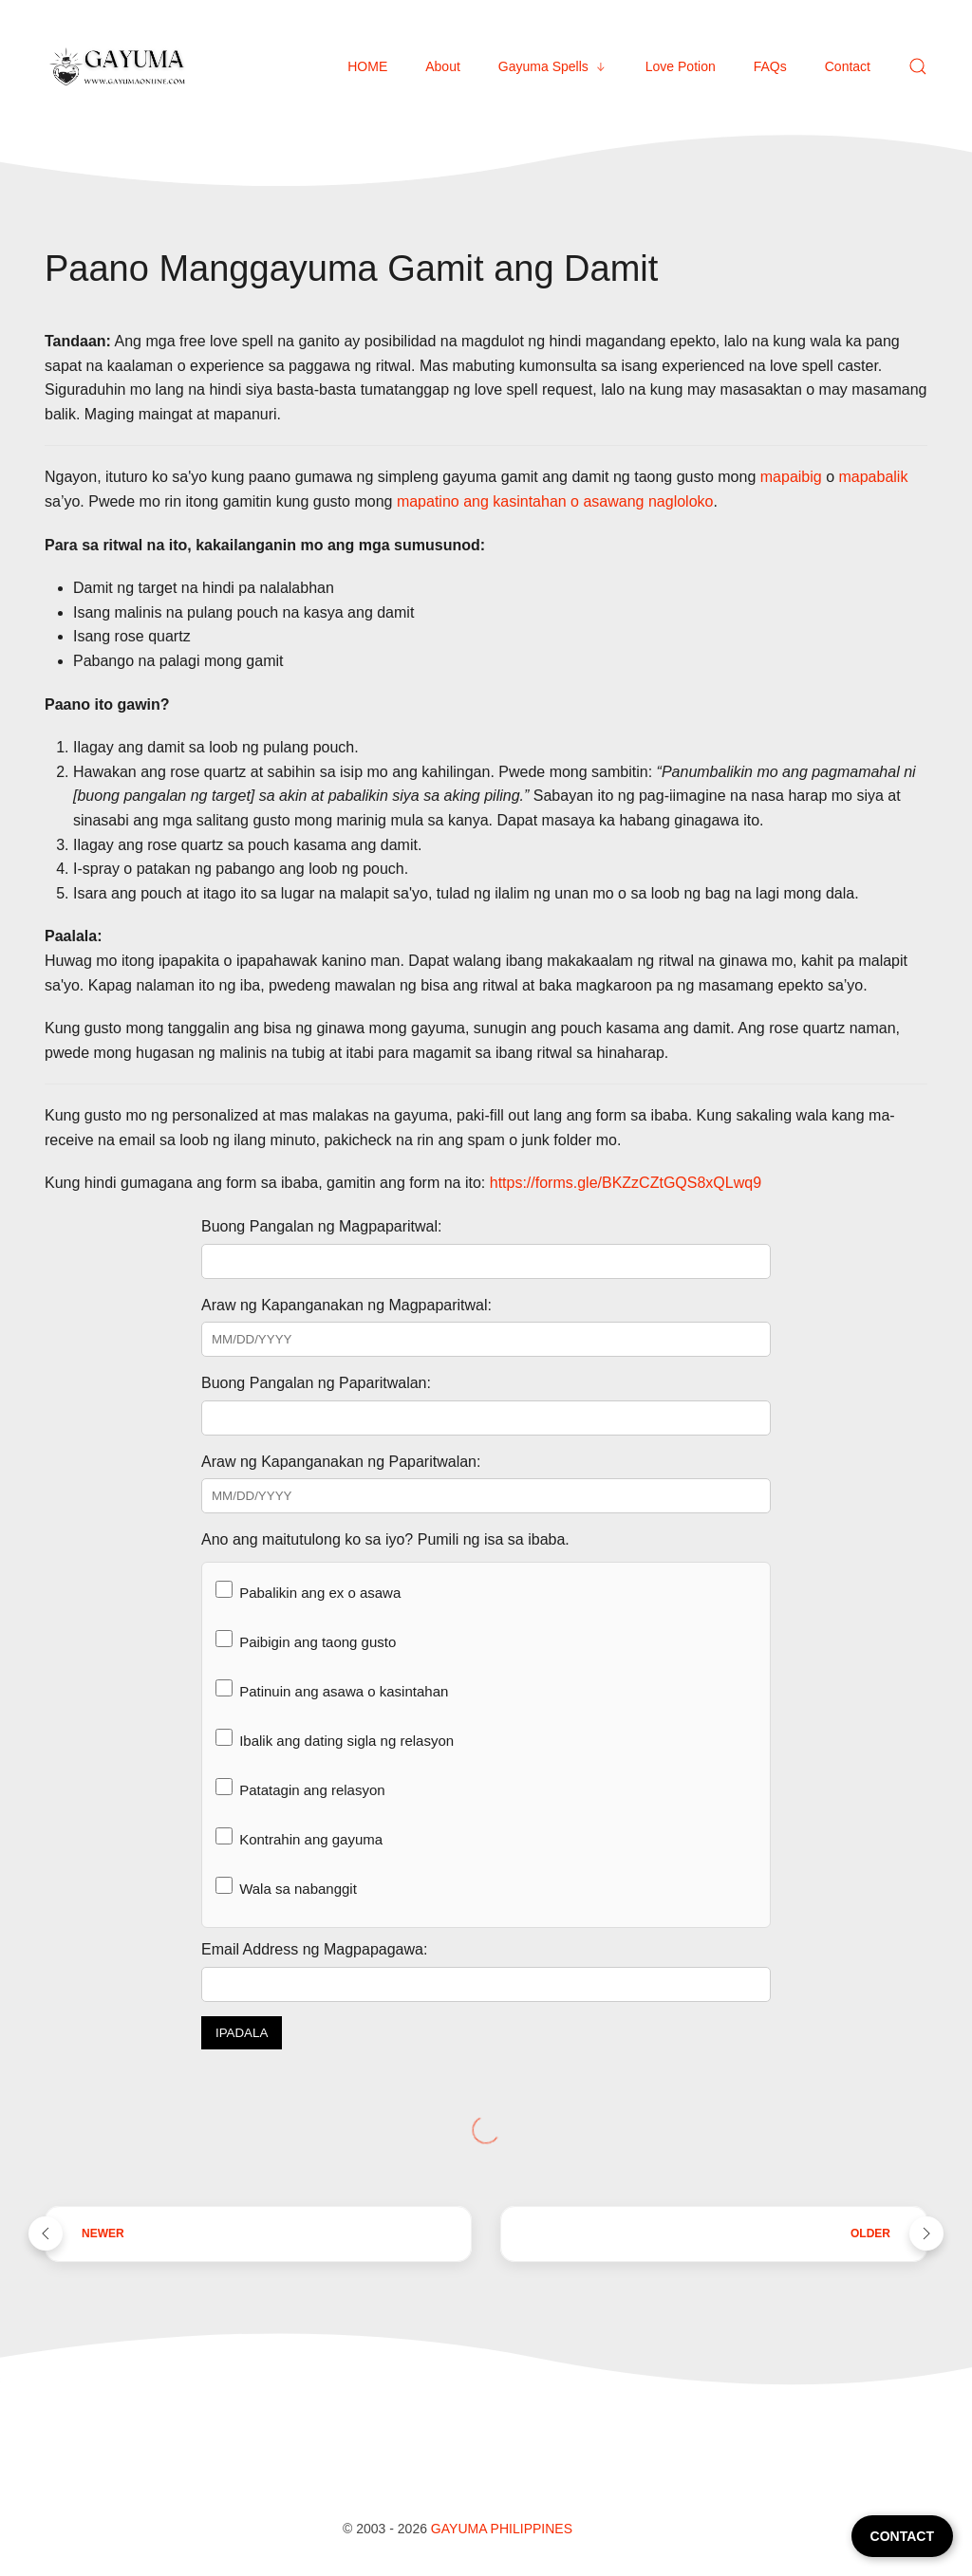  I want to click on Contact, so click(847, 66).